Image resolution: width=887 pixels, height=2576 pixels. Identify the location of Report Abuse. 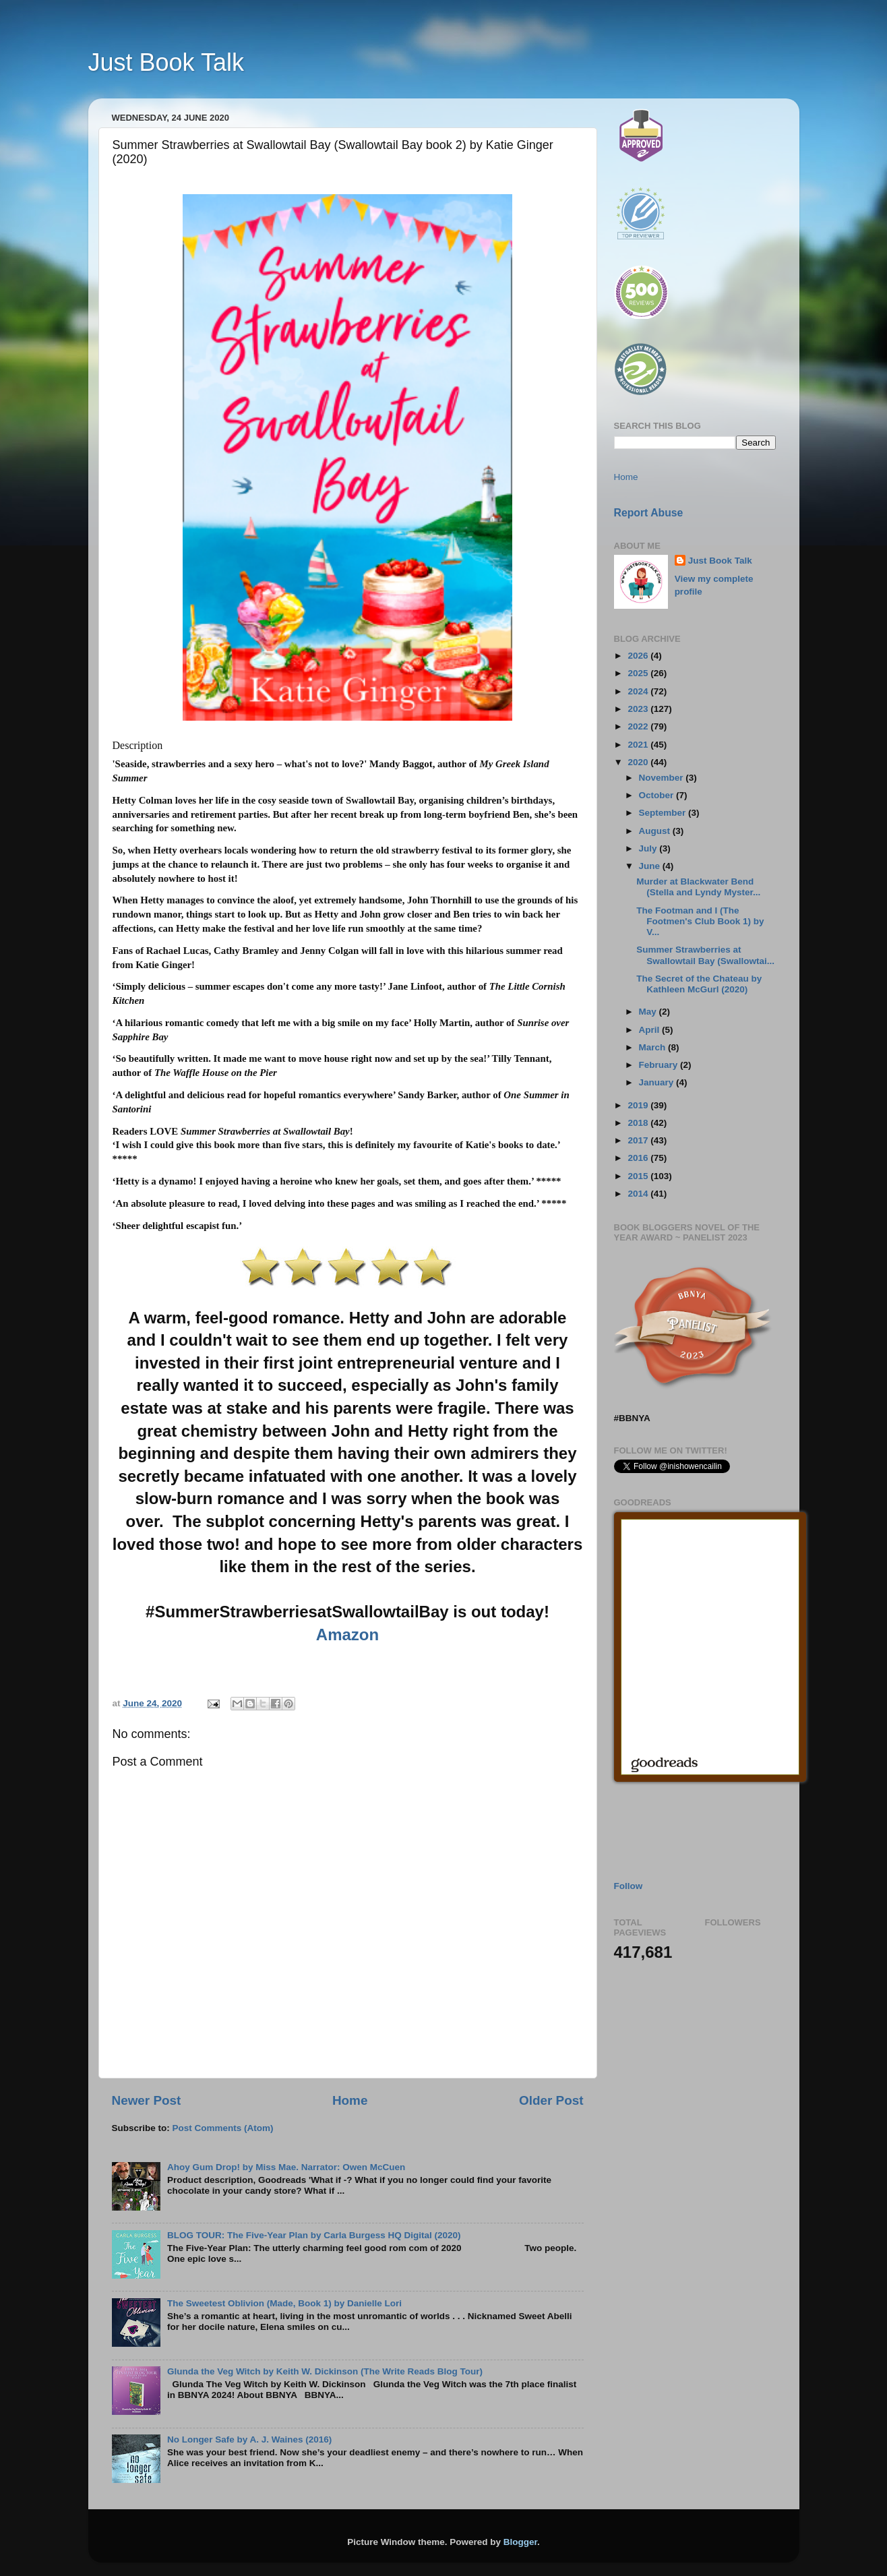
(648, 512).